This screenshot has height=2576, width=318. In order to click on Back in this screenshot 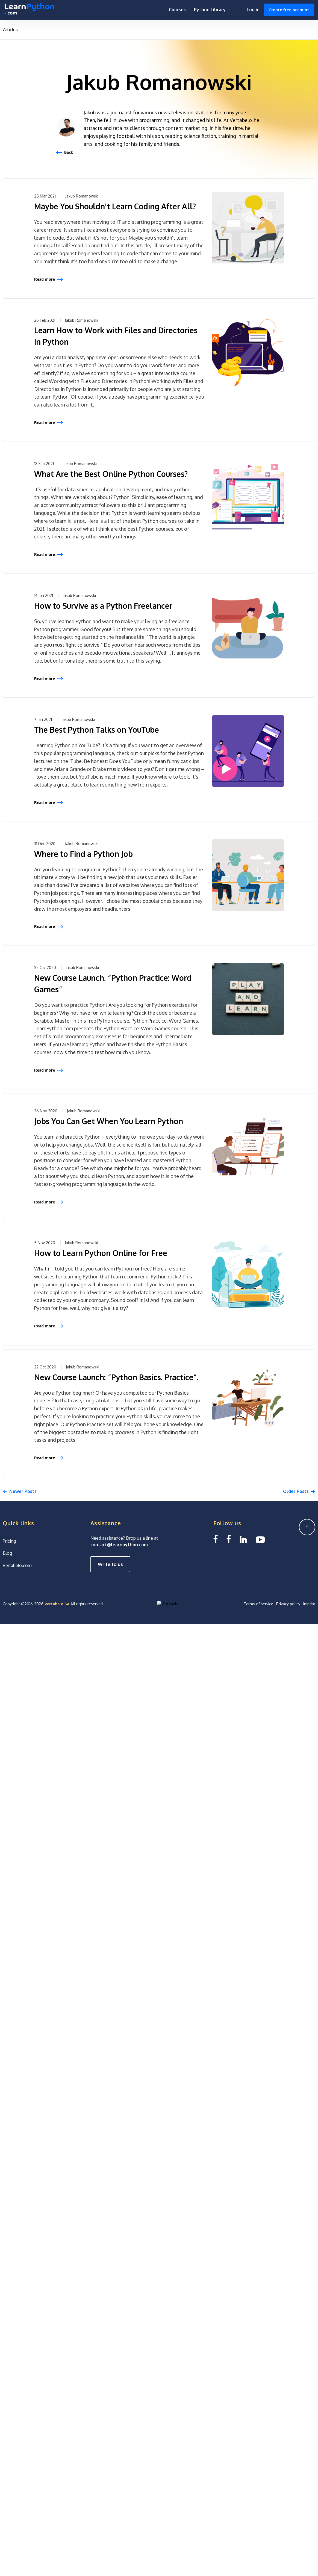, I will do `click(68, 152)`.